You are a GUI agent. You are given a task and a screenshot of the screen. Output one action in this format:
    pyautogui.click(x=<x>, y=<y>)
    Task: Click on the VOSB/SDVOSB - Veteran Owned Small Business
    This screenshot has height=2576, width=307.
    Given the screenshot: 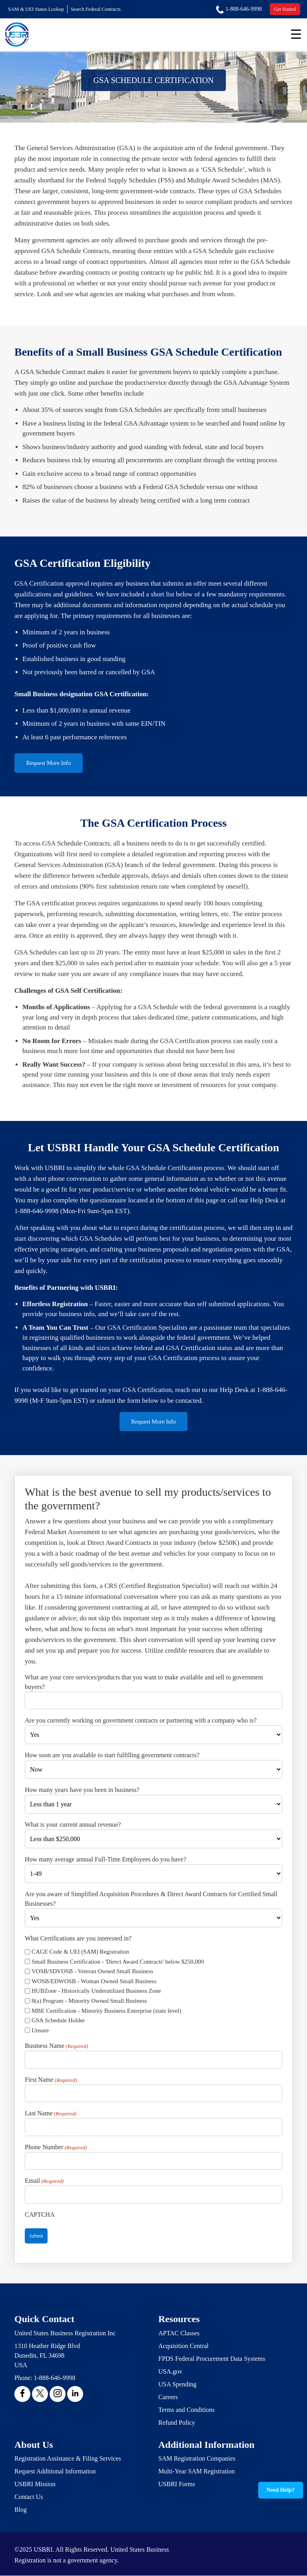 What is the action you would take?
    pyautogui.click(x=92, y=1971)
    